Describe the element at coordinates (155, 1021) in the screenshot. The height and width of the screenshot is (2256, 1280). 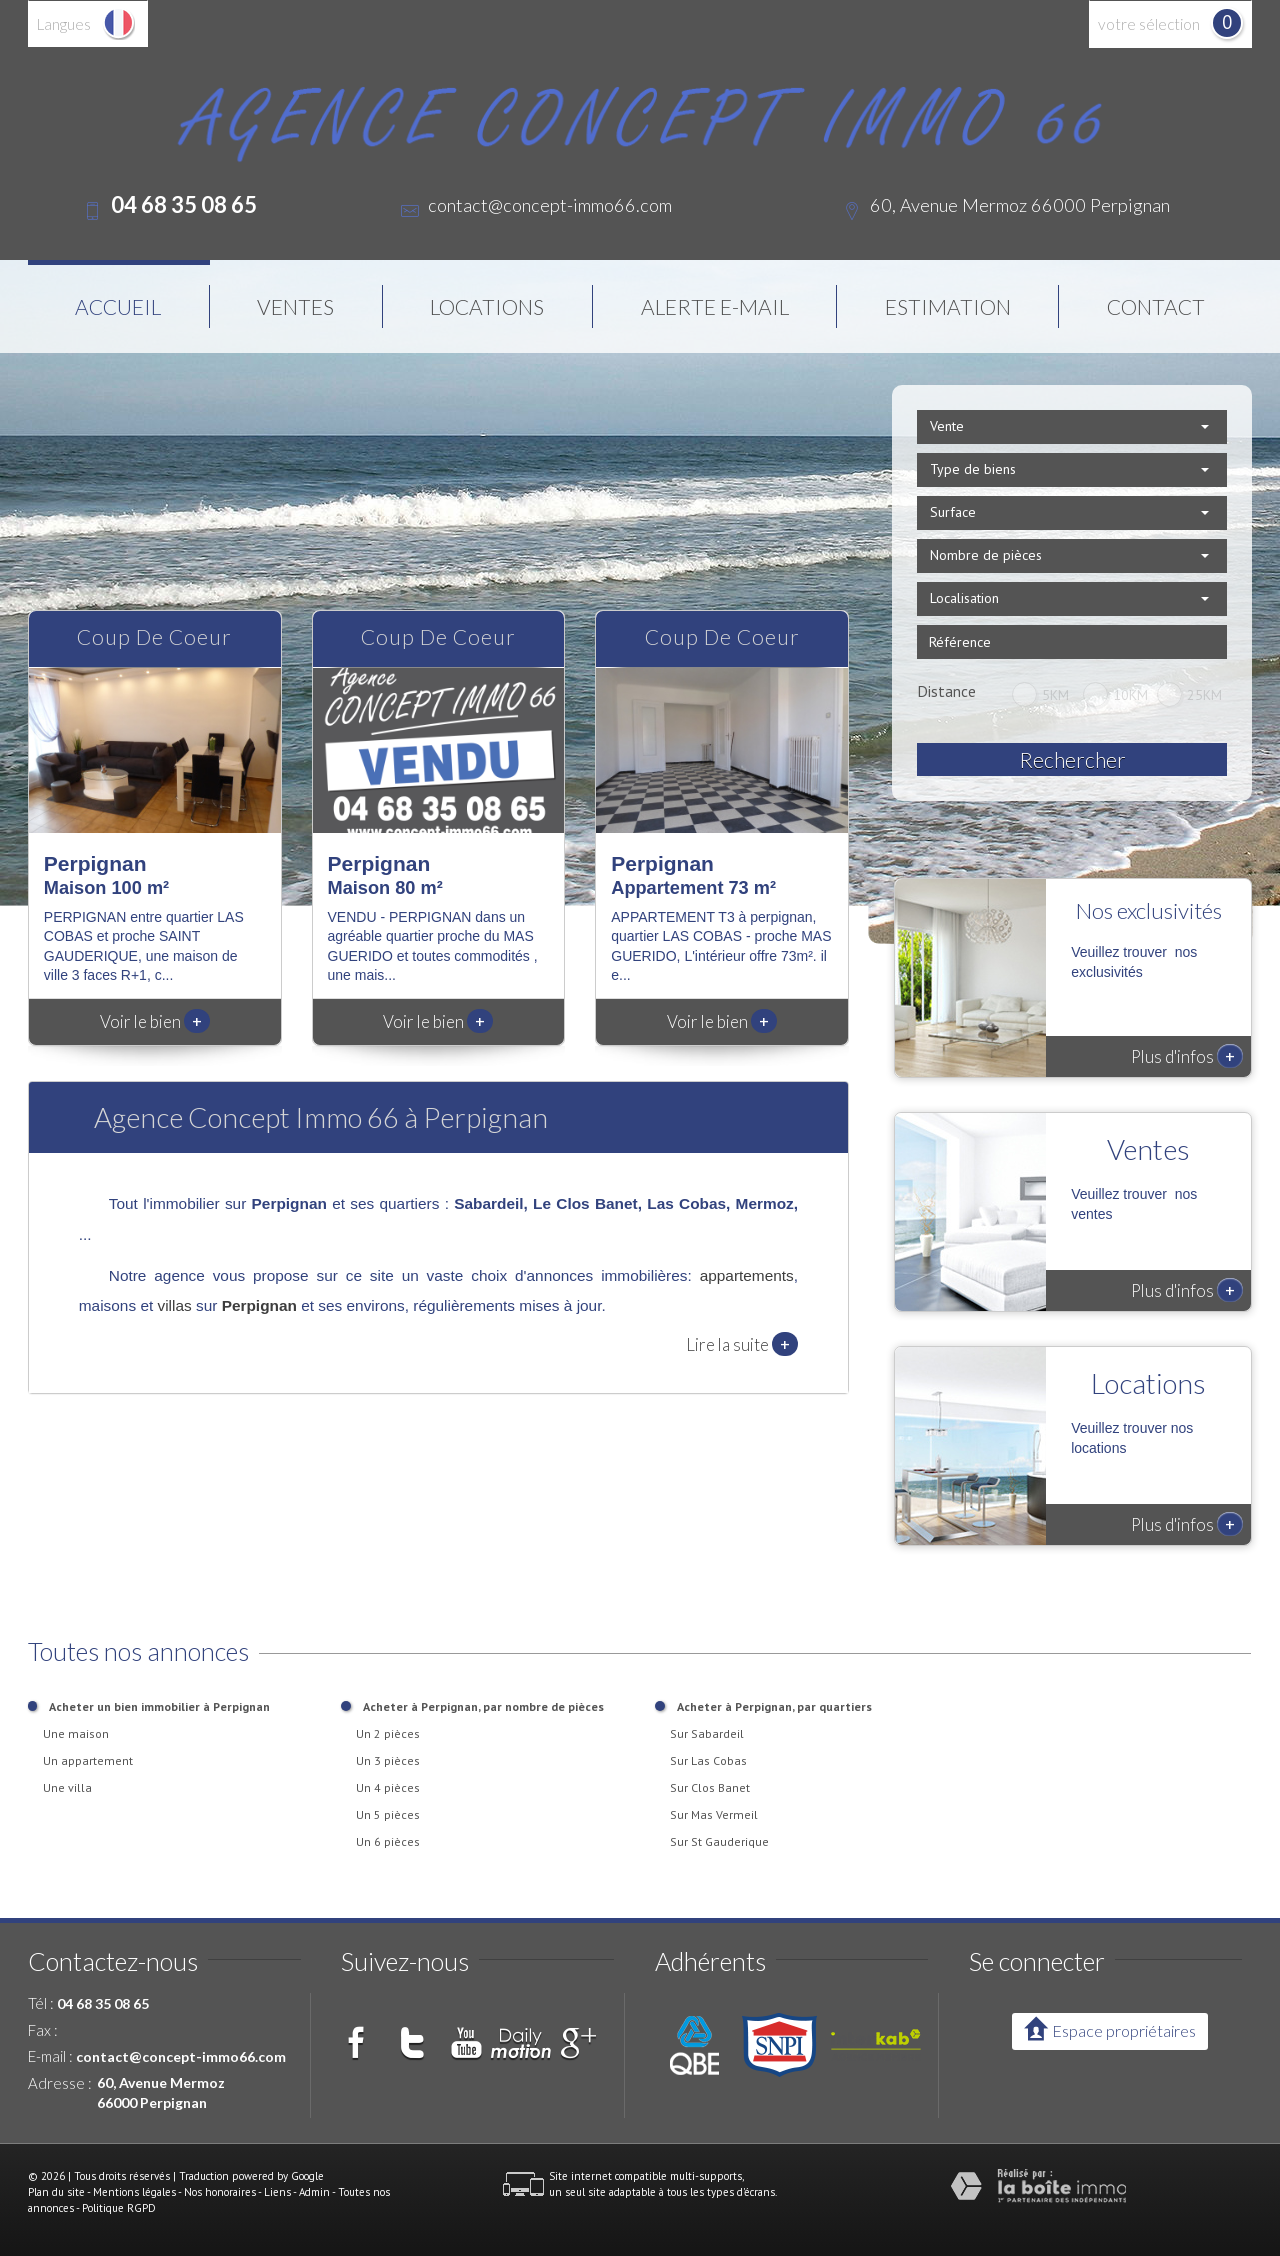
I see `Voir le bien` at that location.